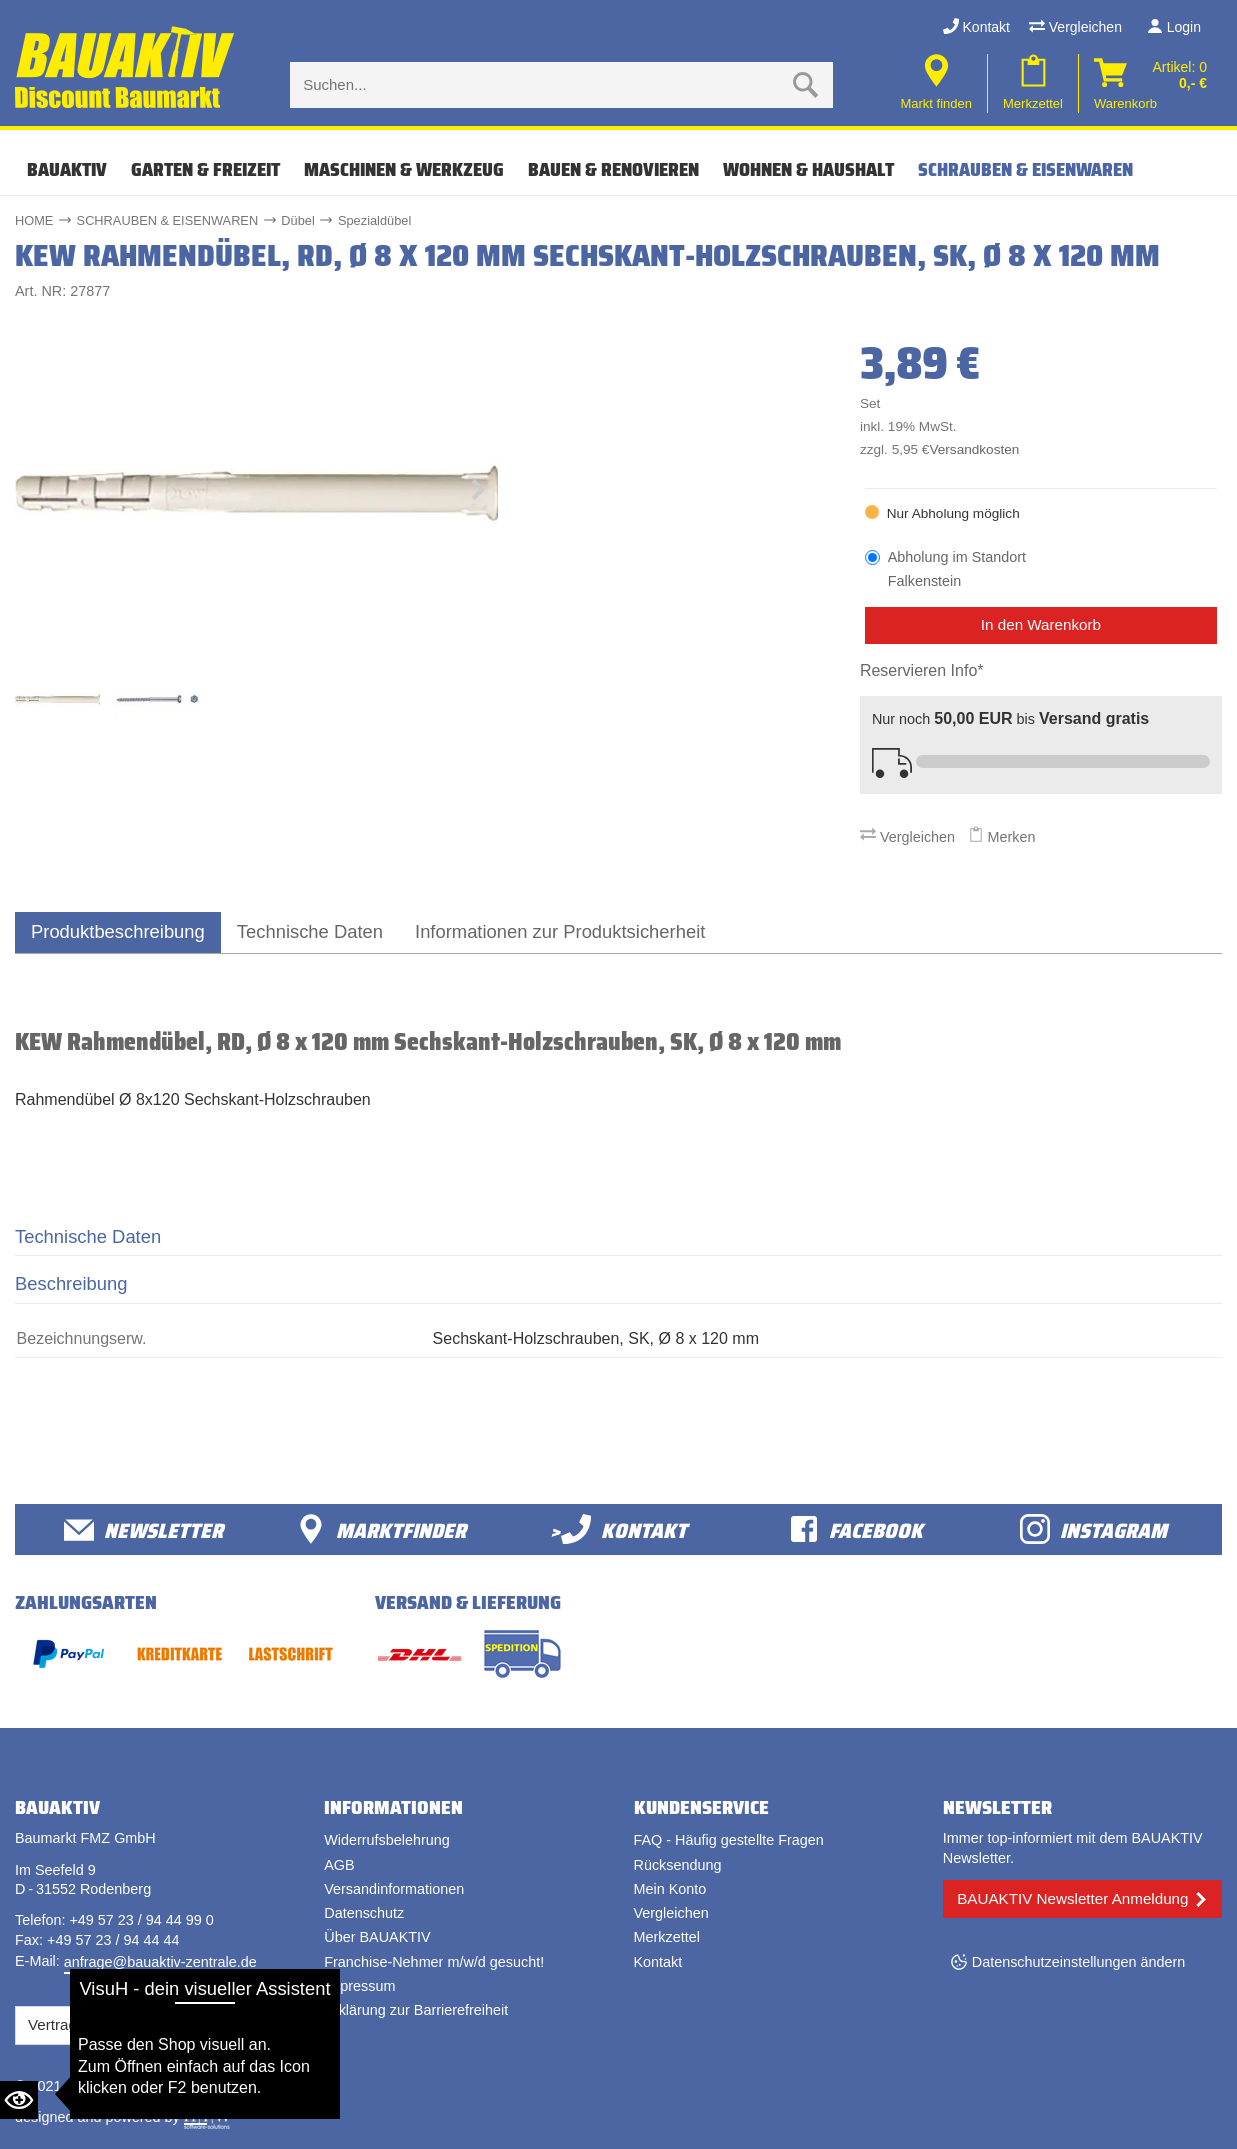 This screenshot has width=1237, height=2149. What do you see at coordinates (1025, 169) in the screenshot?
I see `SCHRAUBEN & EISENWAREN` at bounding box center [1025, 169].